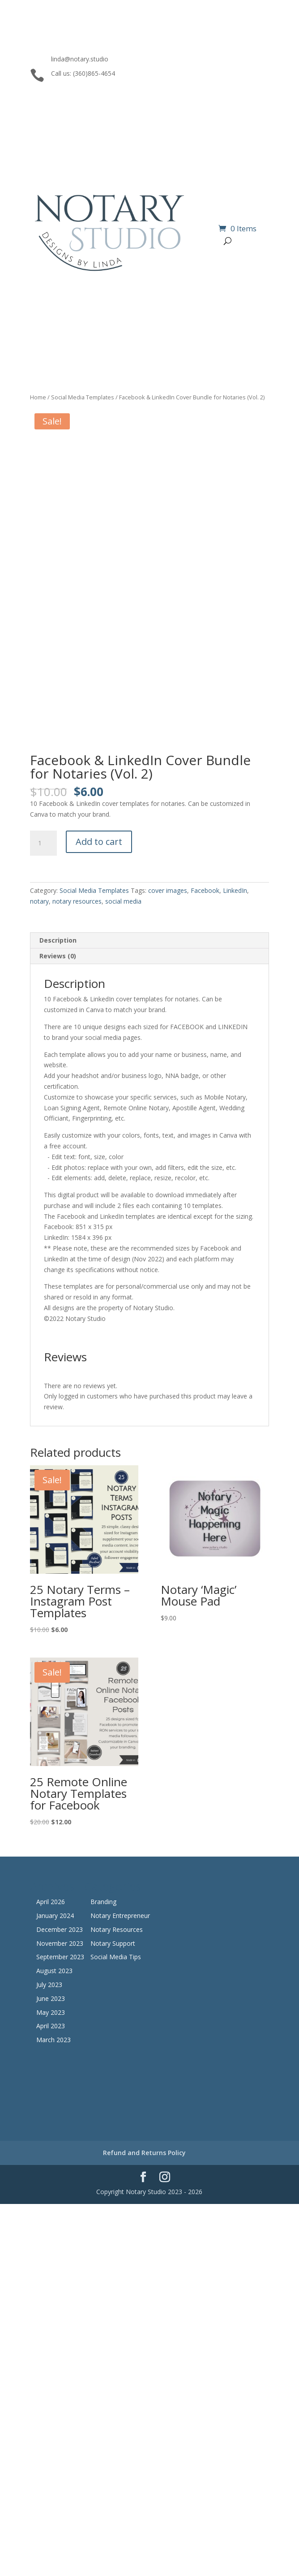 This screenshot has width=299, height=2576. What do you see at coordinates (205, 890) in the screenshot?
I see `Facebook` at bounding box center [205, 890].